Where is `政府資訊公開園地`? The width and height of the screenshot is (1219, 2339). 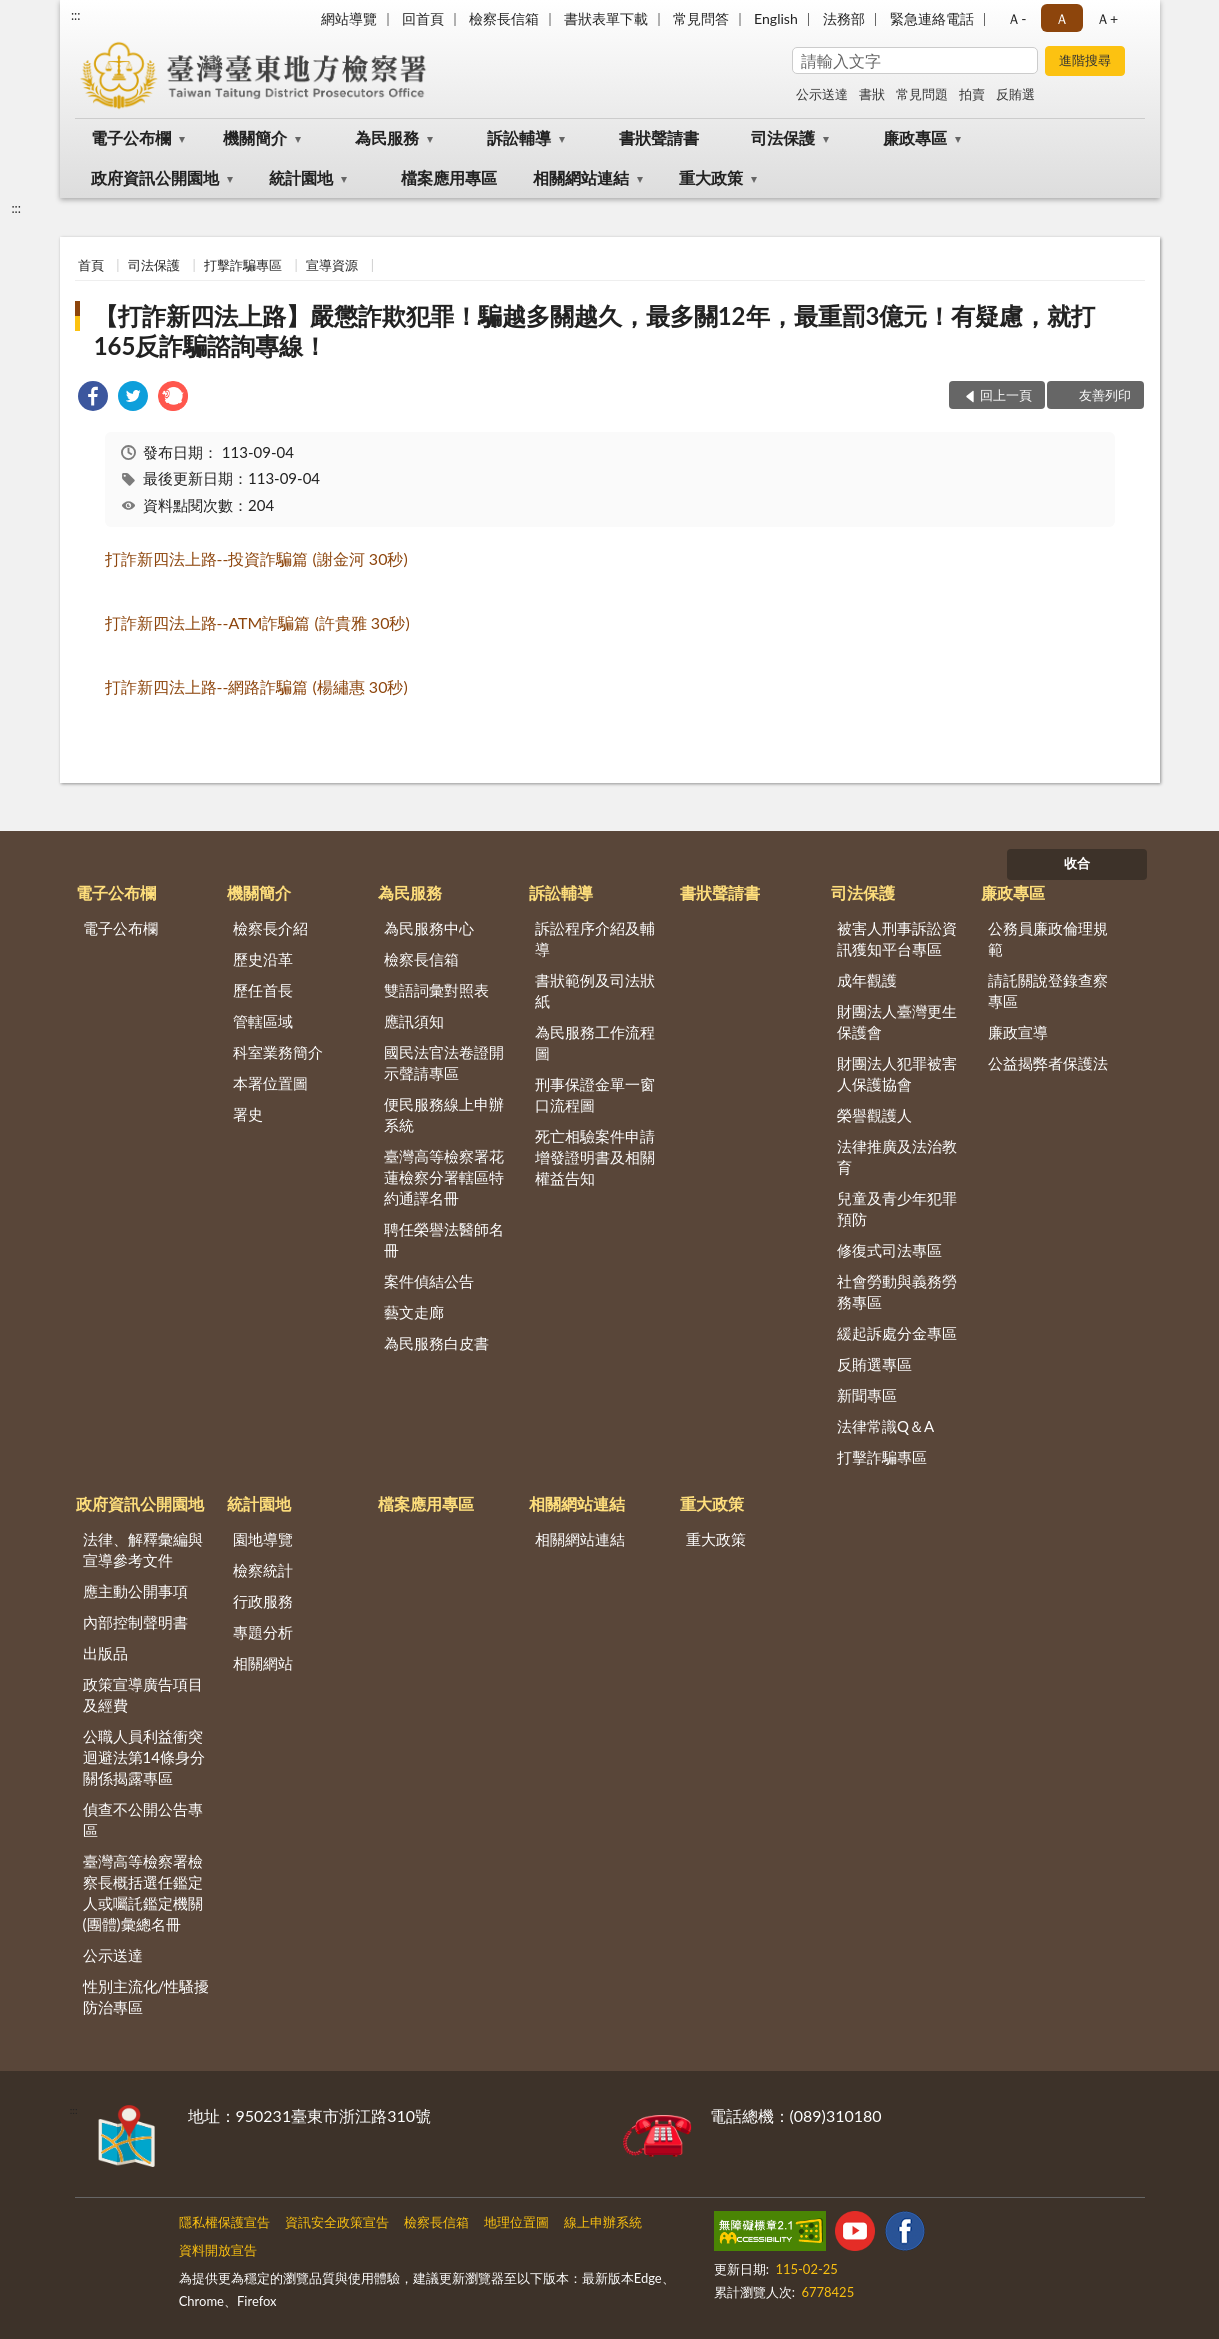
政府資訊公開園地 is located at coordinates (155, 177).